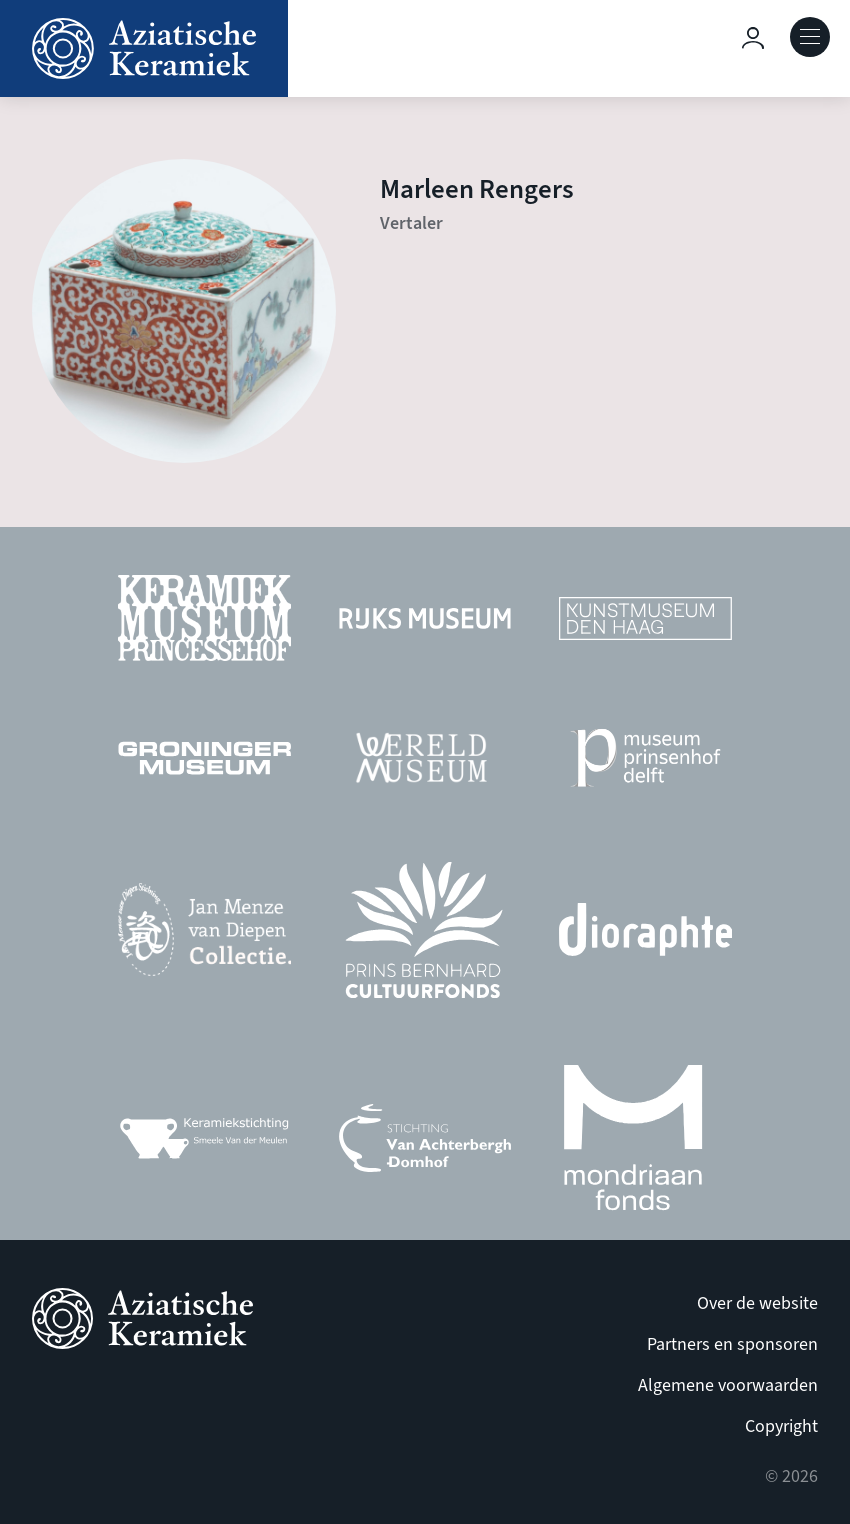 This screenshot has height=1524, width=850. I want to click on Algemene voorwaarden, so click(728, 1385).